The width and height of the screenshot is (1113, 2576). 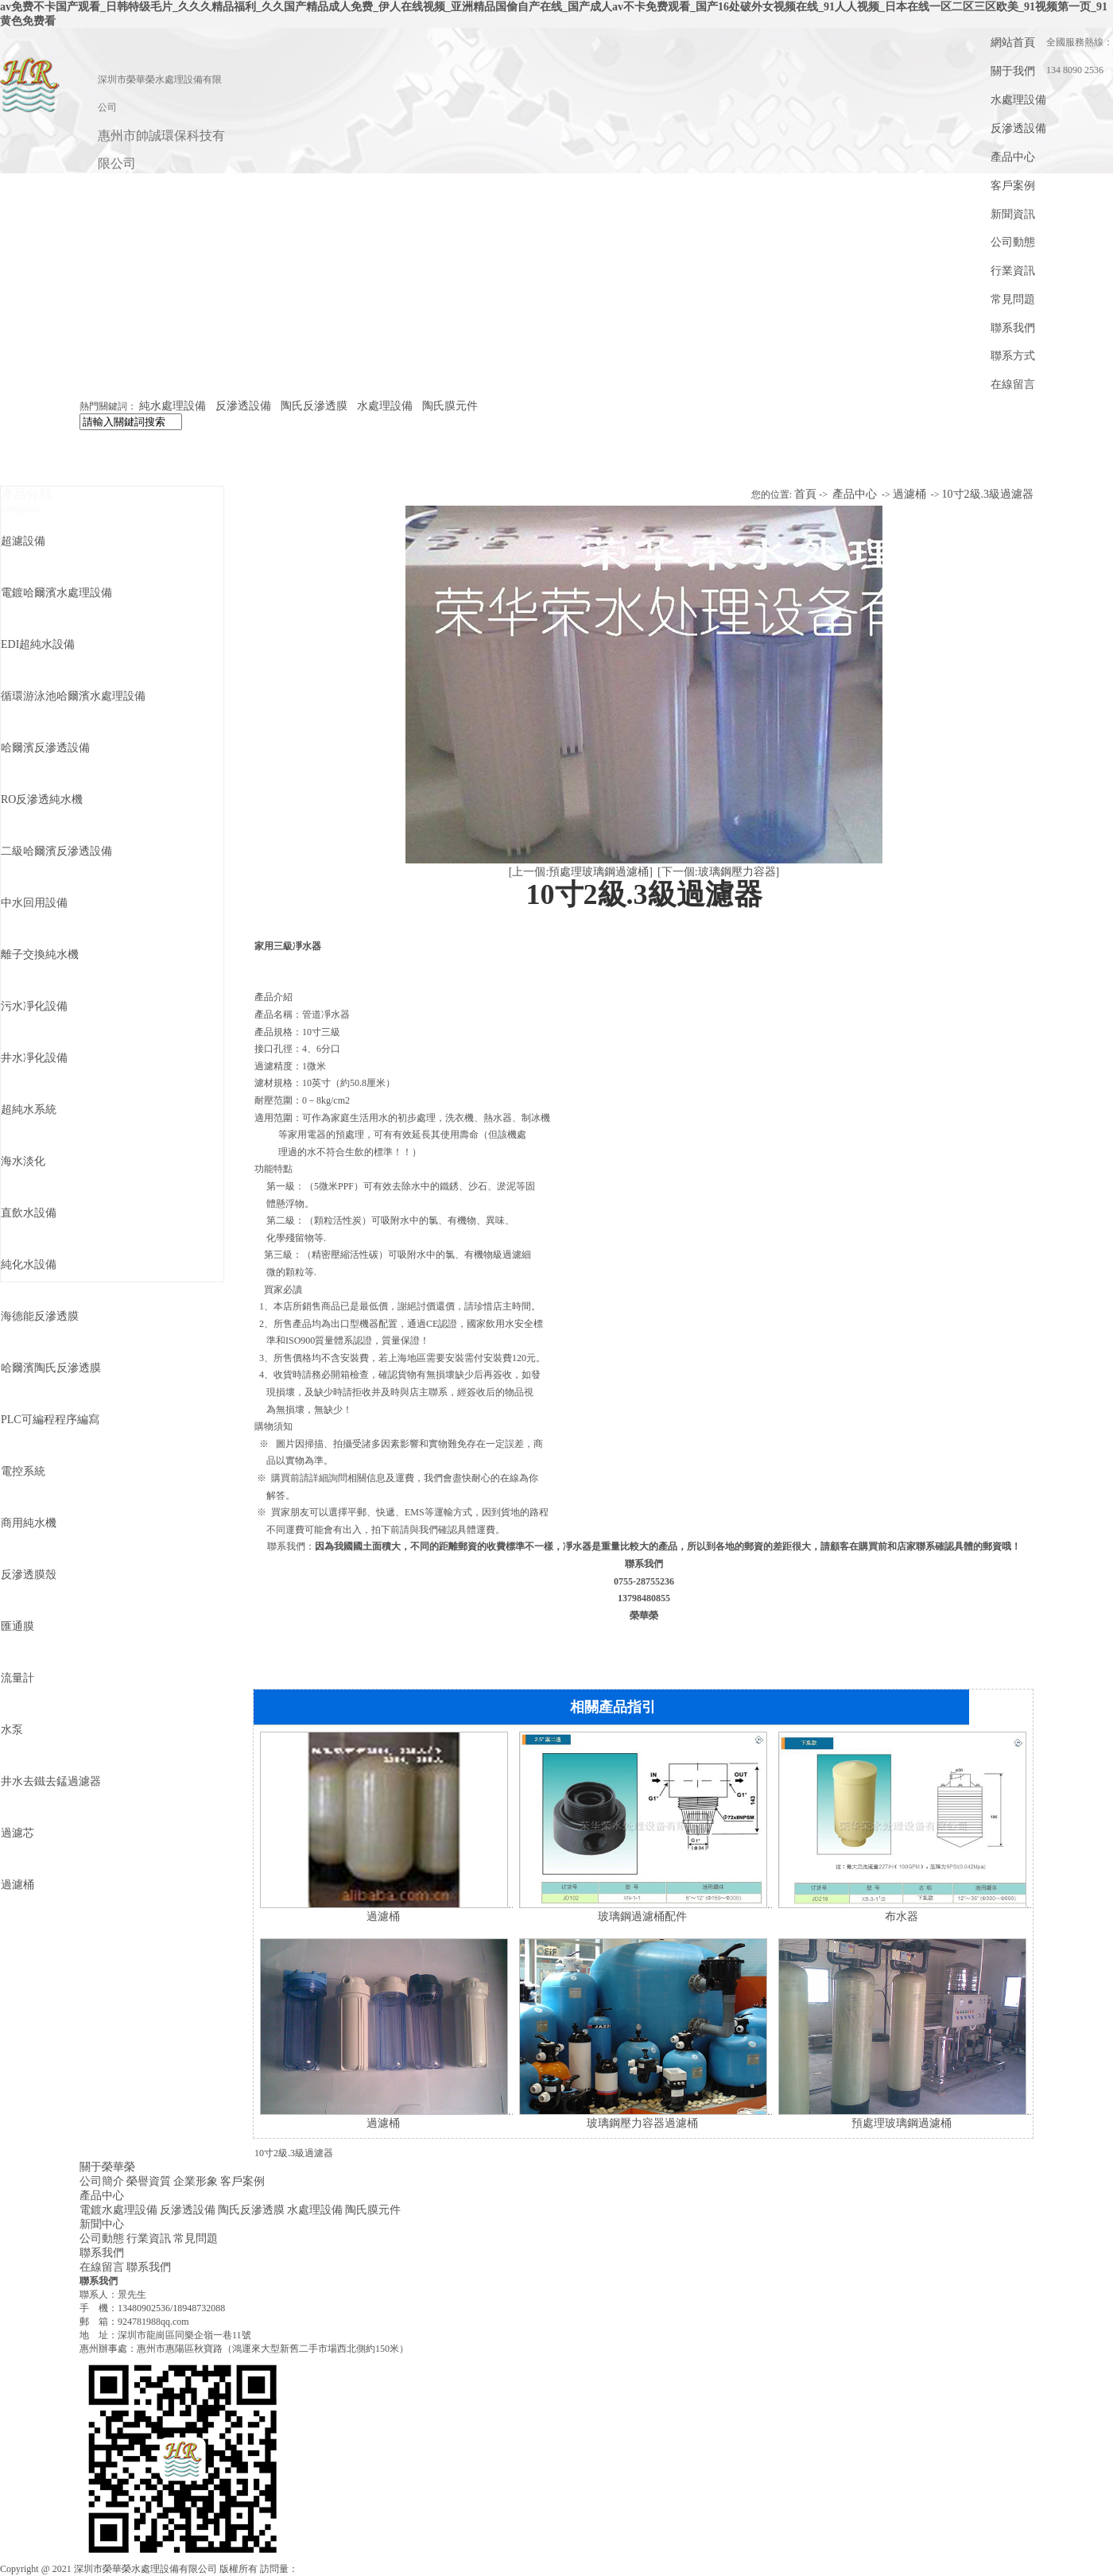 What do you see at coordinates (28, 1575) in the screenshot?
I see `反滲透膜殼` at bounding box center [28, 1575].